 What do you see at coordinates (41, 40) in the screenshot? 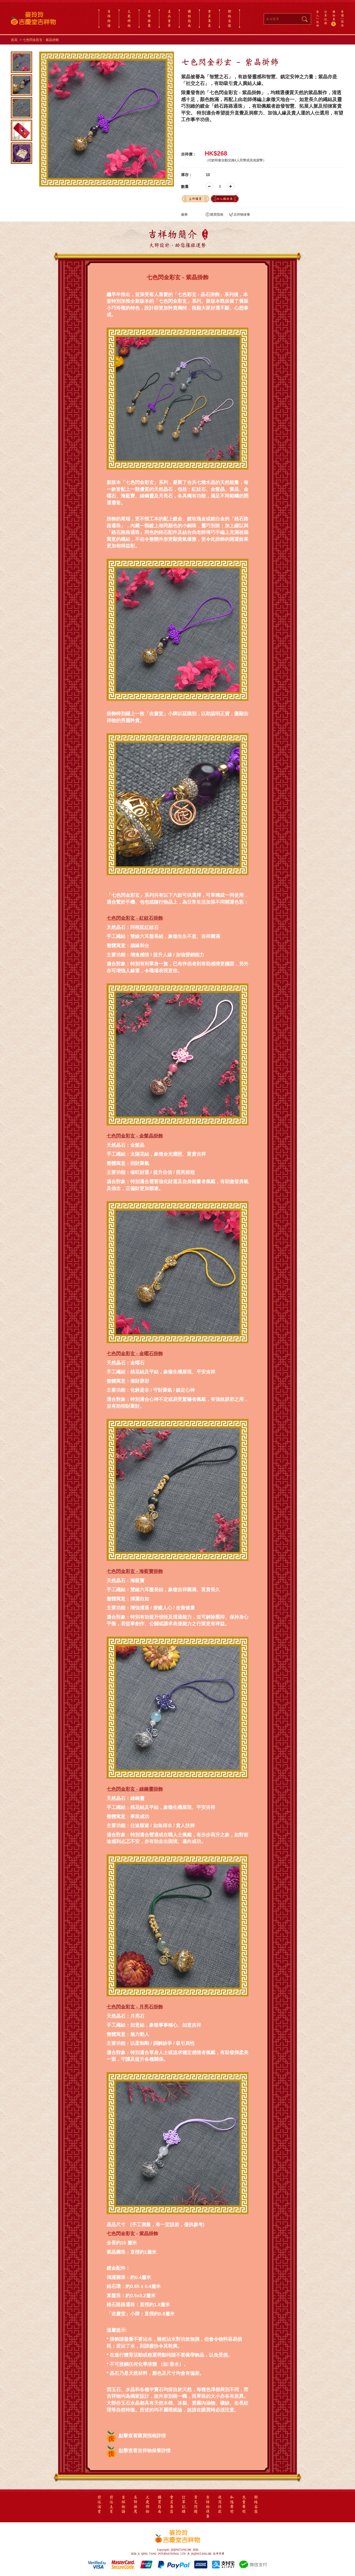
I see `七色閃金彩玄 - 紫晶掛飾` at bounding box center [41, 40].